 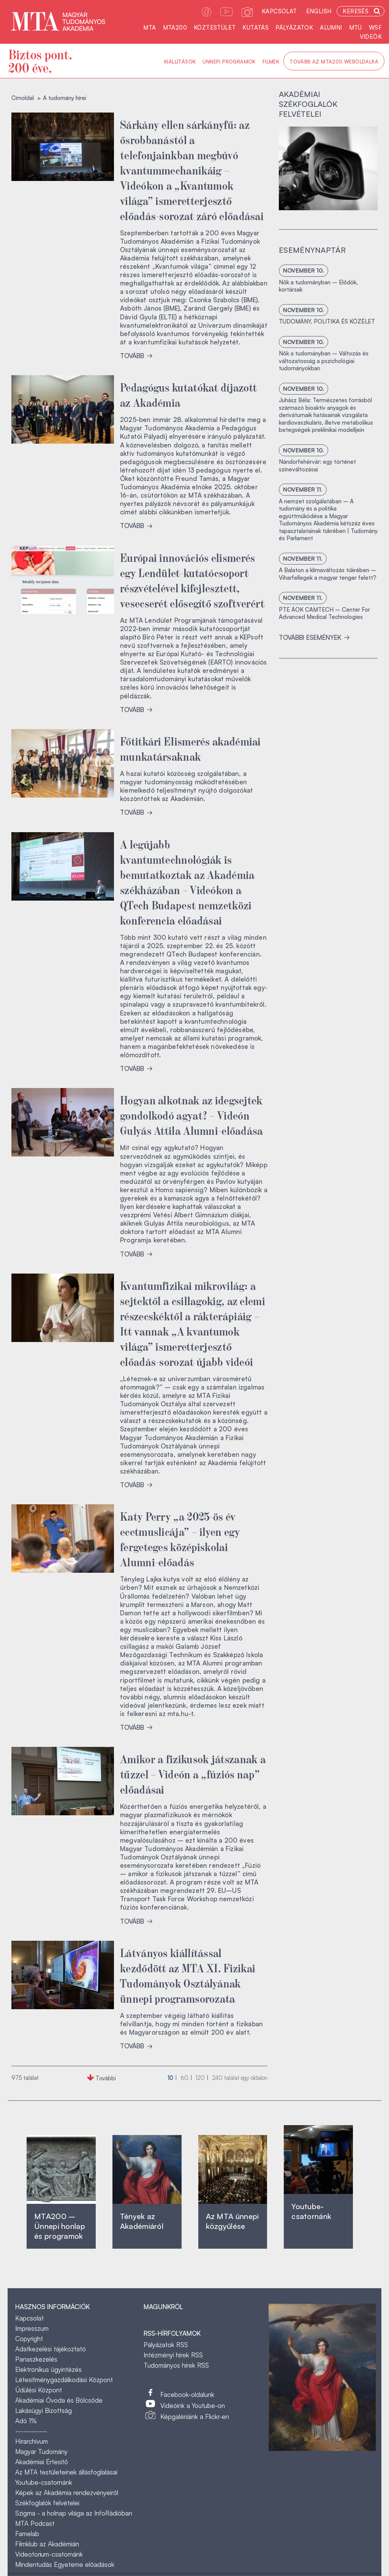 I want to click on november 10., so click(x=303, y=270).